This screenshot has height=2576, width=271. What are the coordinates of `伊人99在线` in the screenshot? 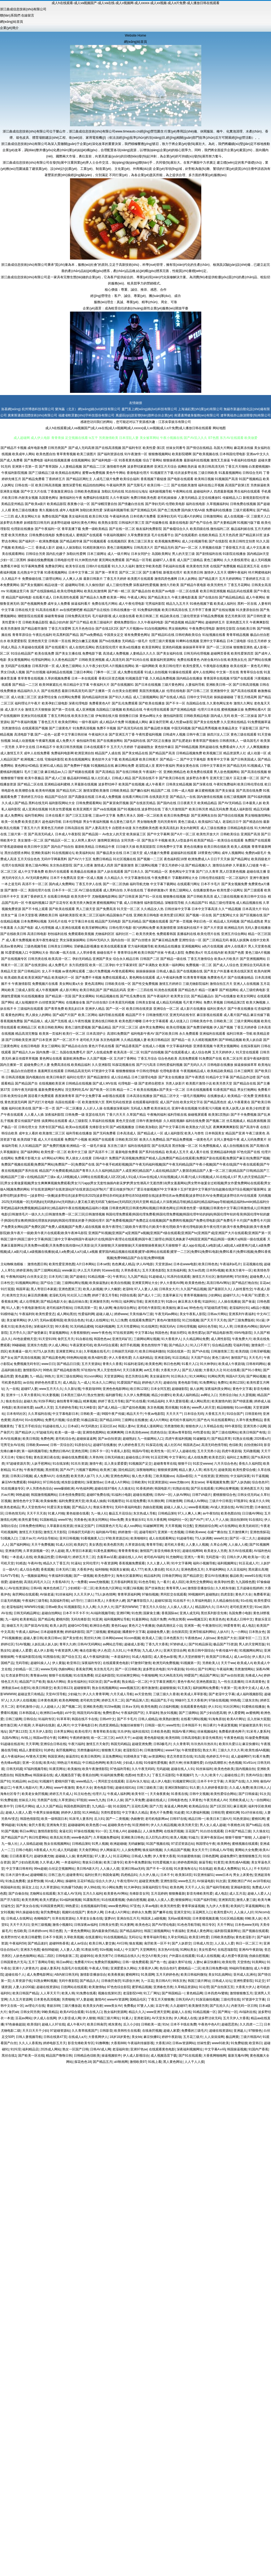 It's located at (92, 1887).